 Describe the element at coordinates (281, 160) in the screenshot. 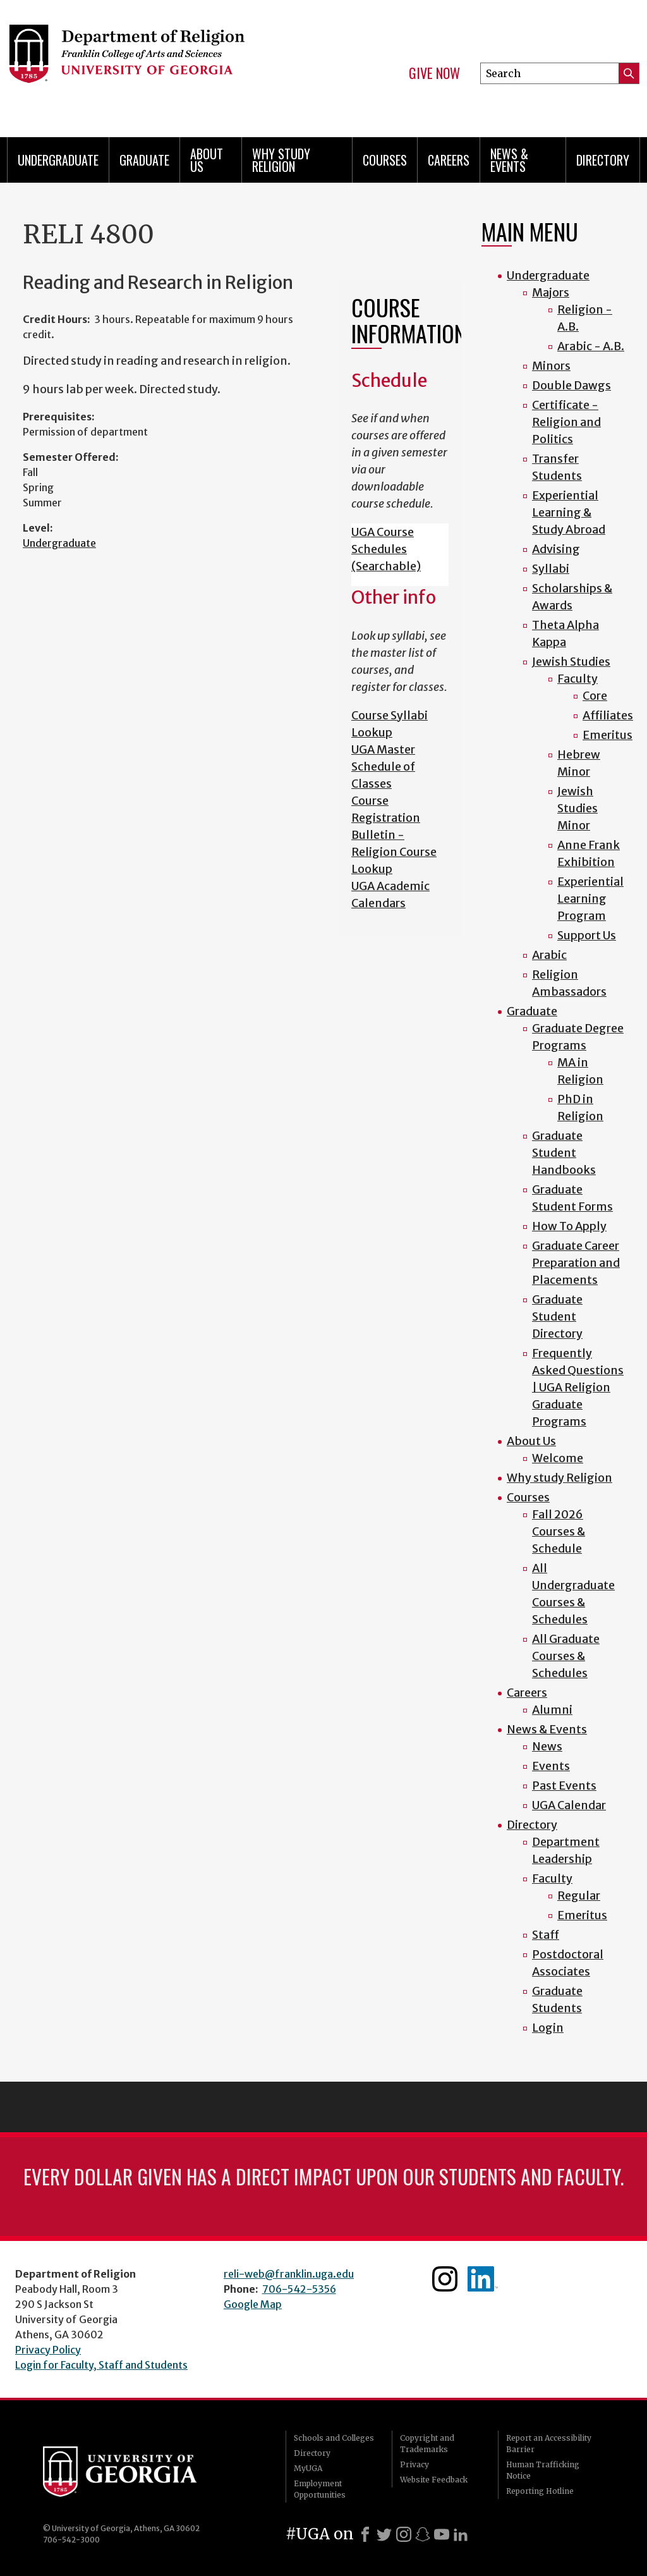

I see `Why study Religion` at that location.